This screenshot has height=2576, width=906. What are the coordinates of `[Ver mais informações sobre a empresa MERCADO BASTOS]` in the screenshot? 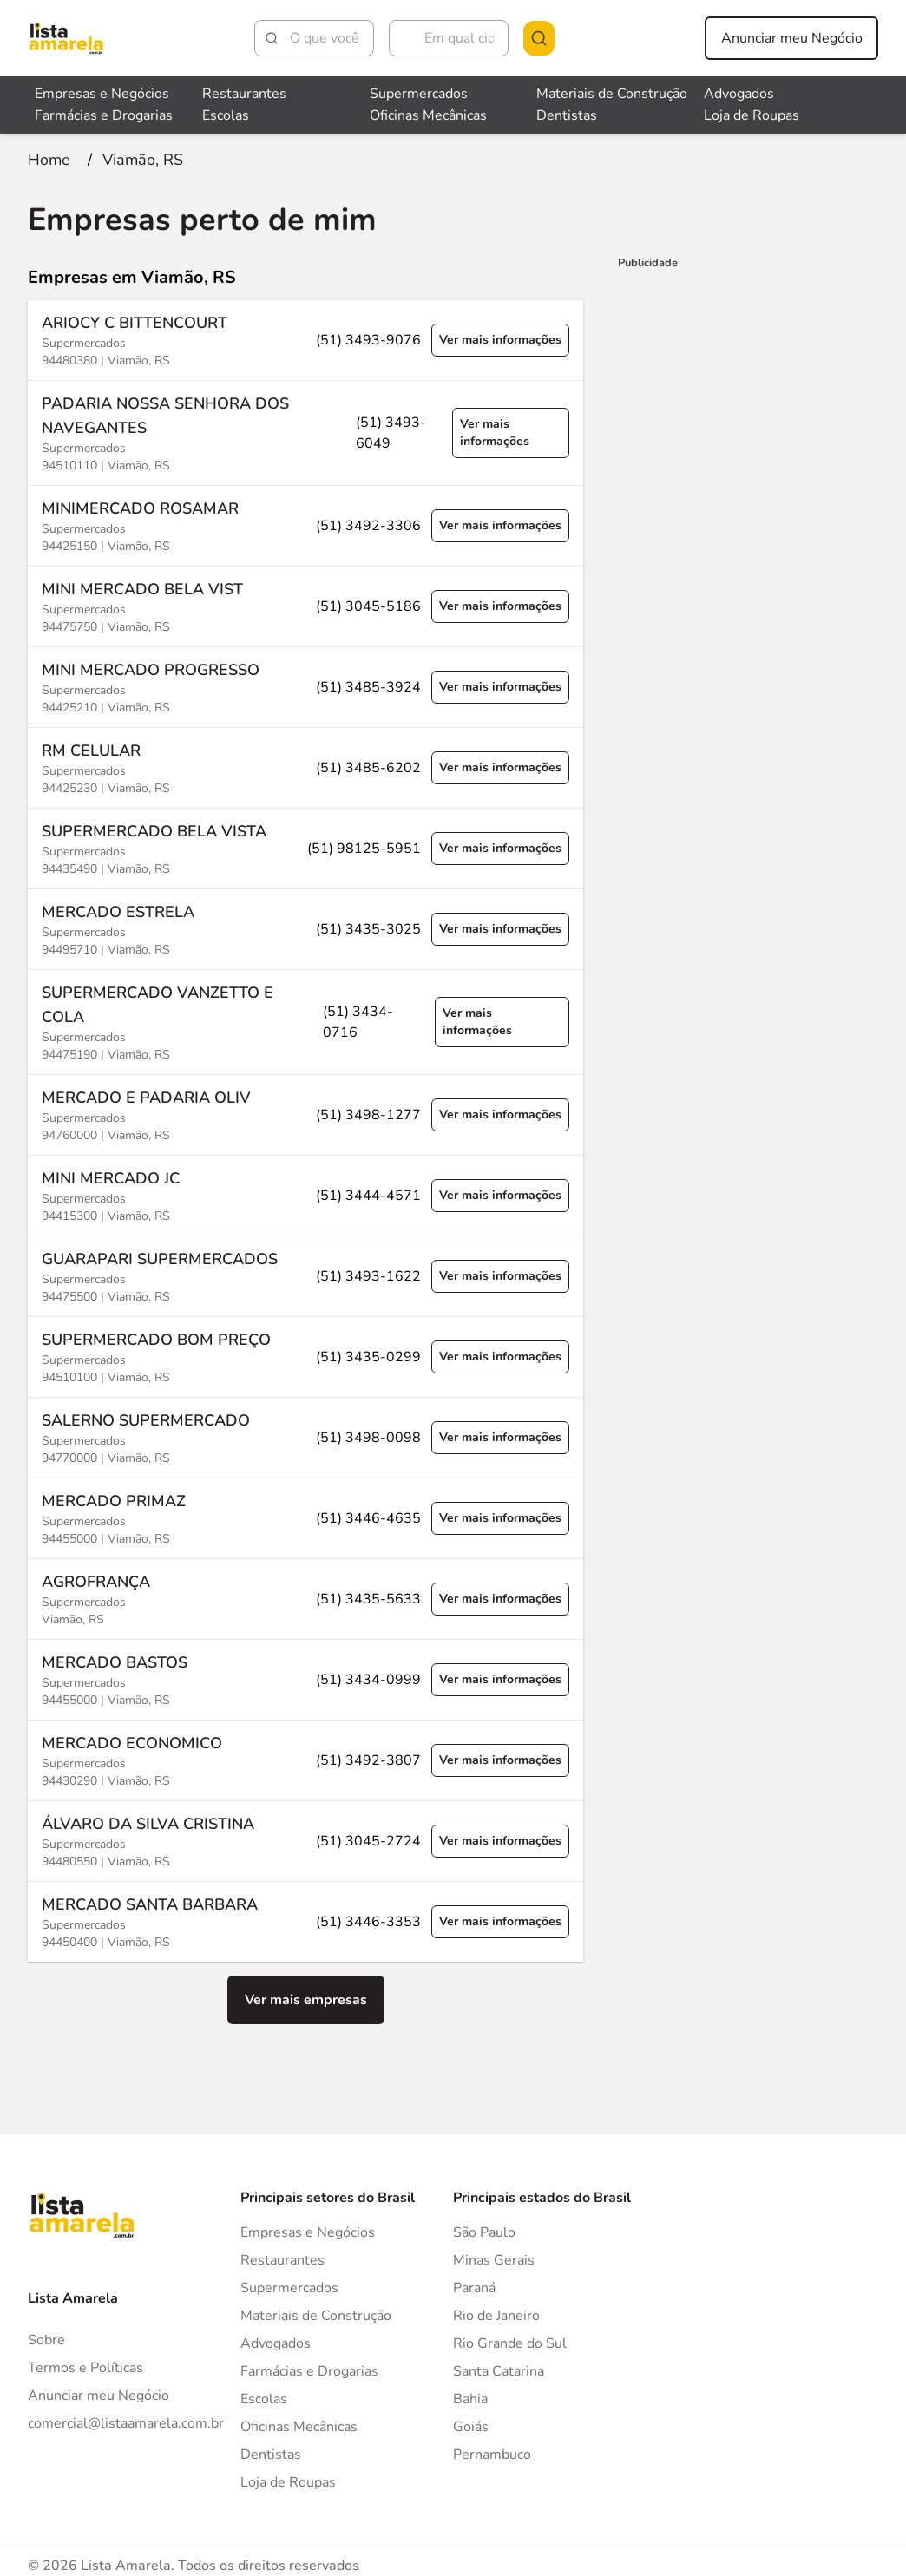 It's located at (305, 1677).